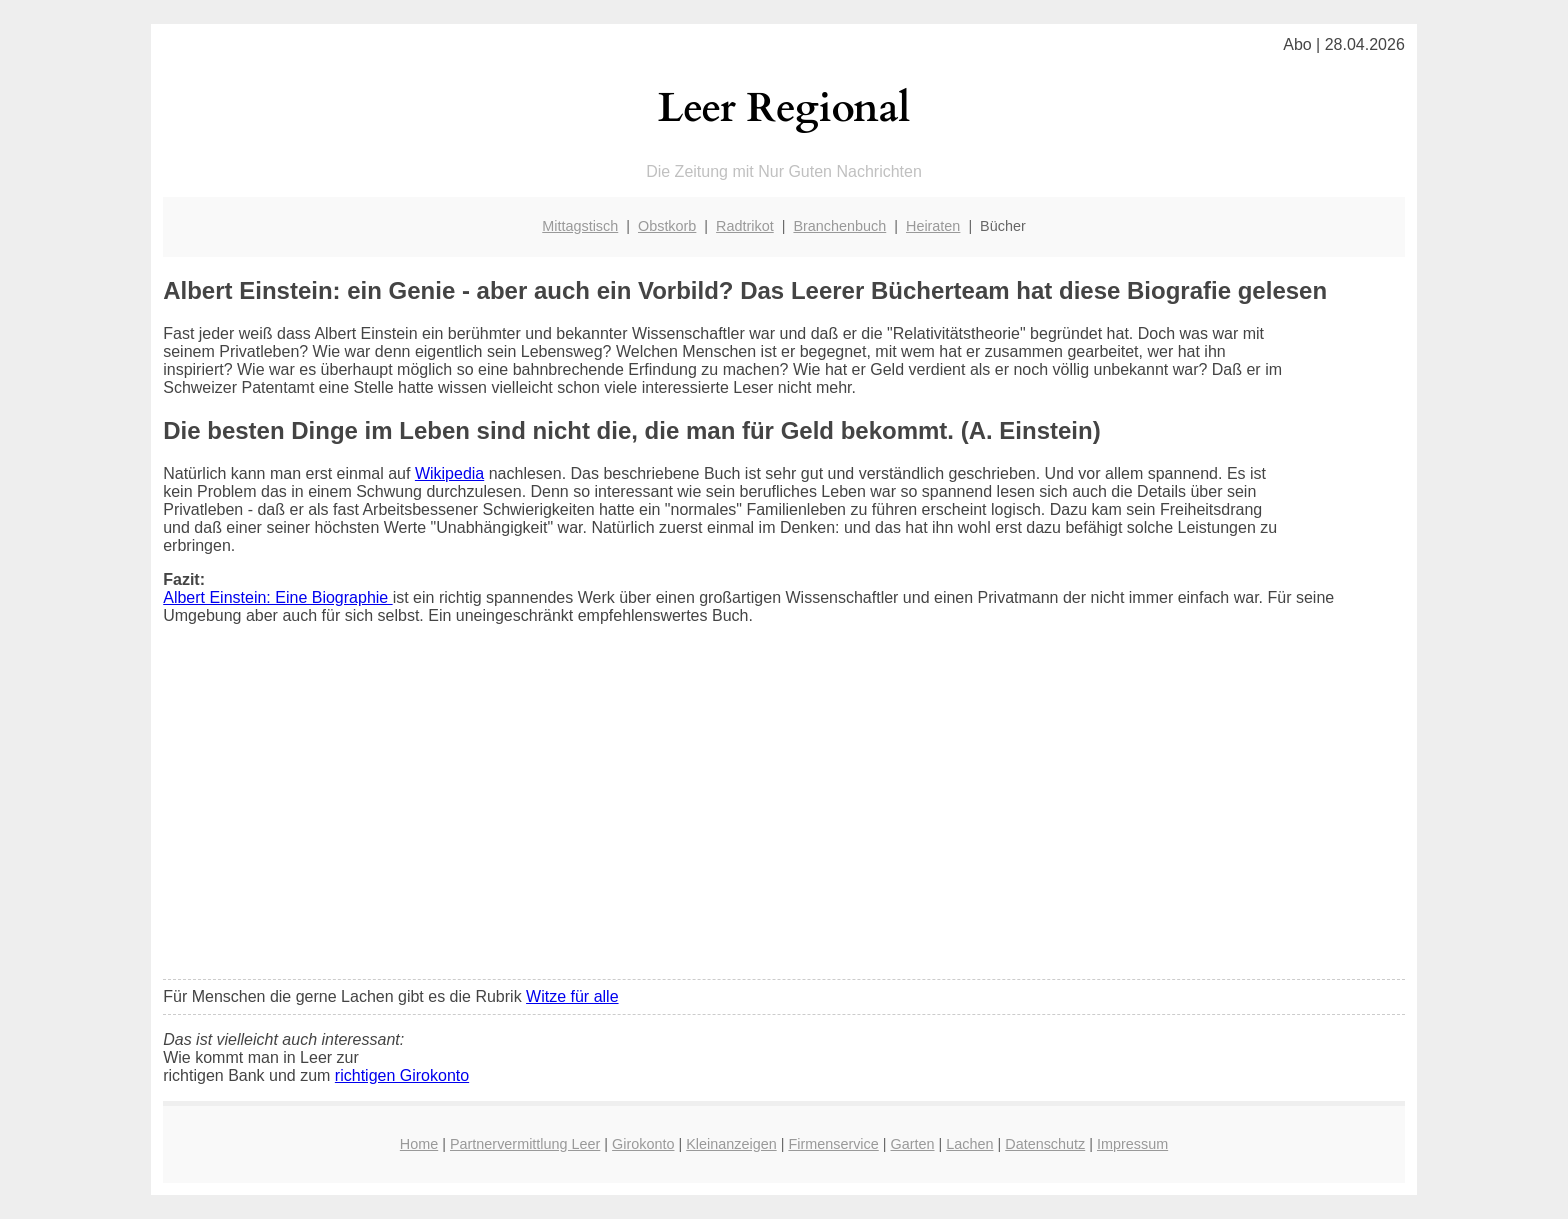 The width and height of the screenshot is (1568, 1219). What do you see at coordinates (419, 1144) in the screenshot?
I see `Home` at bounding box center [419, 1144].